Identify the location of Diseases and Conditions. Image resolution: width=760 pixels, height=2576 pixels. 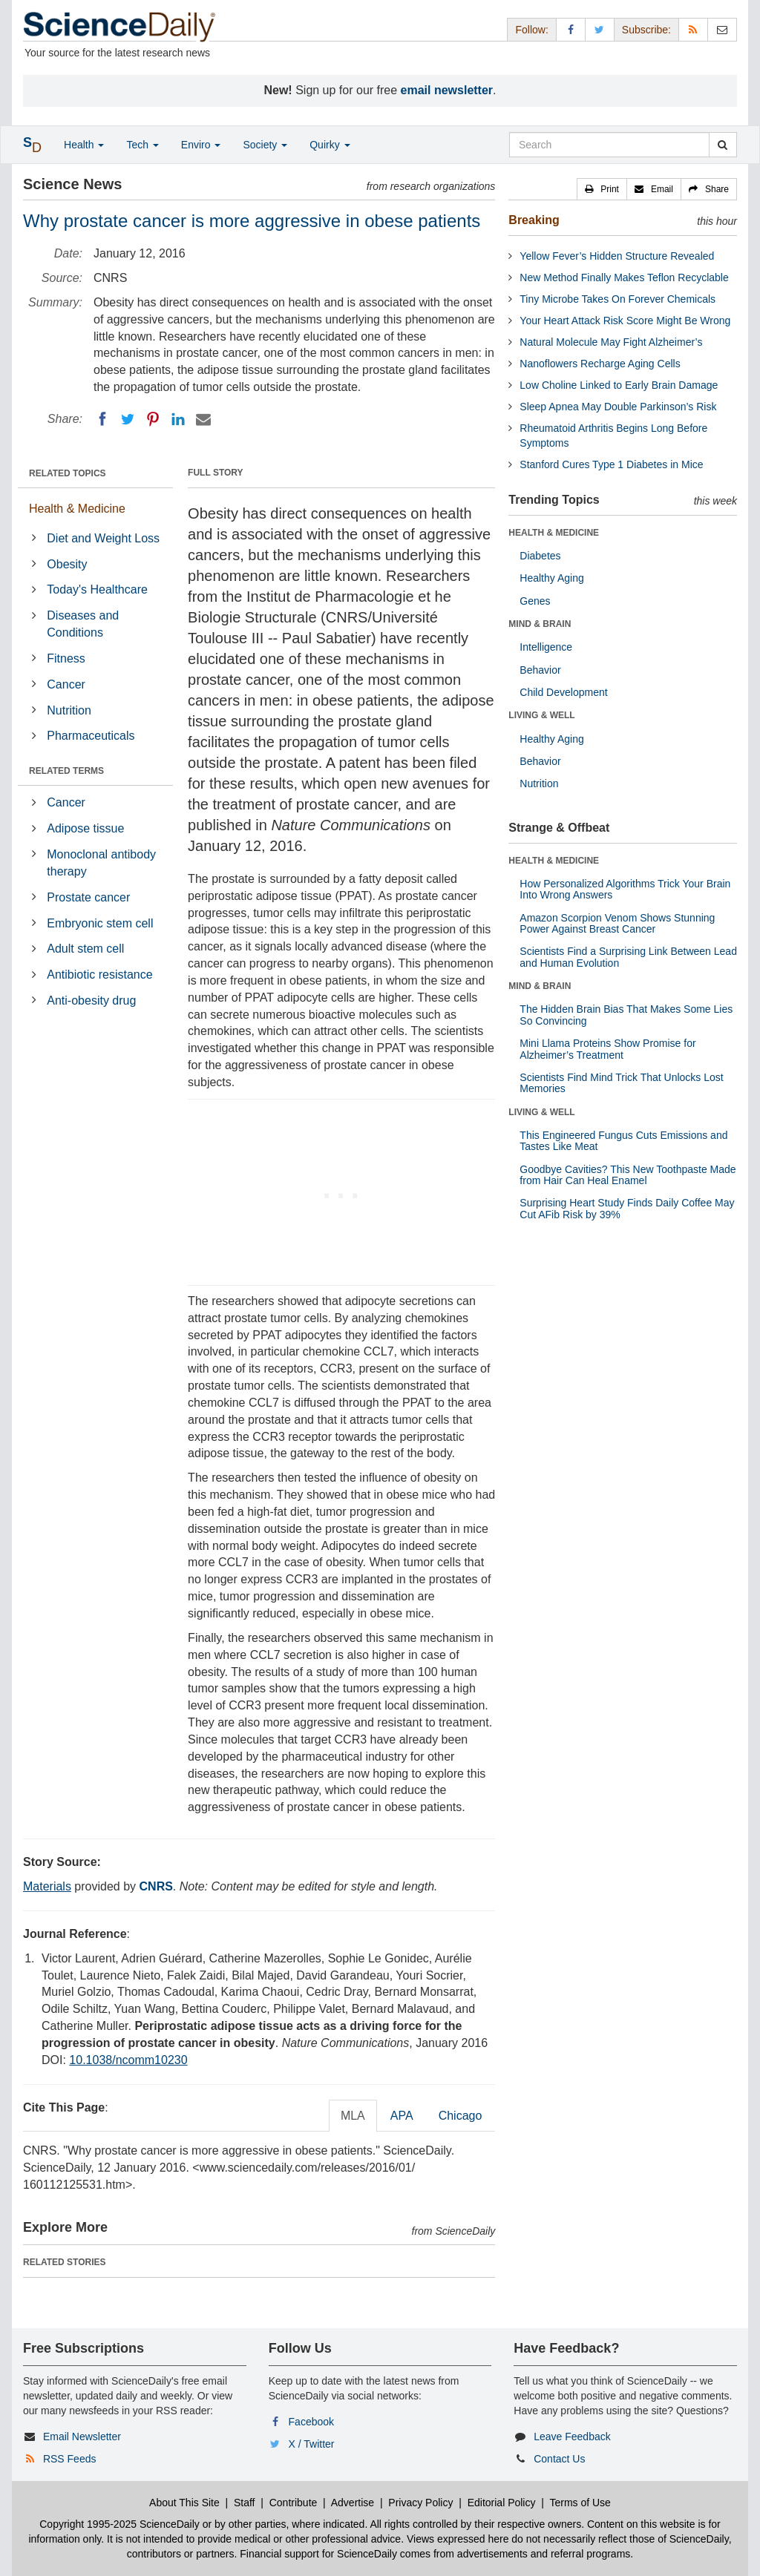
(83, 624).